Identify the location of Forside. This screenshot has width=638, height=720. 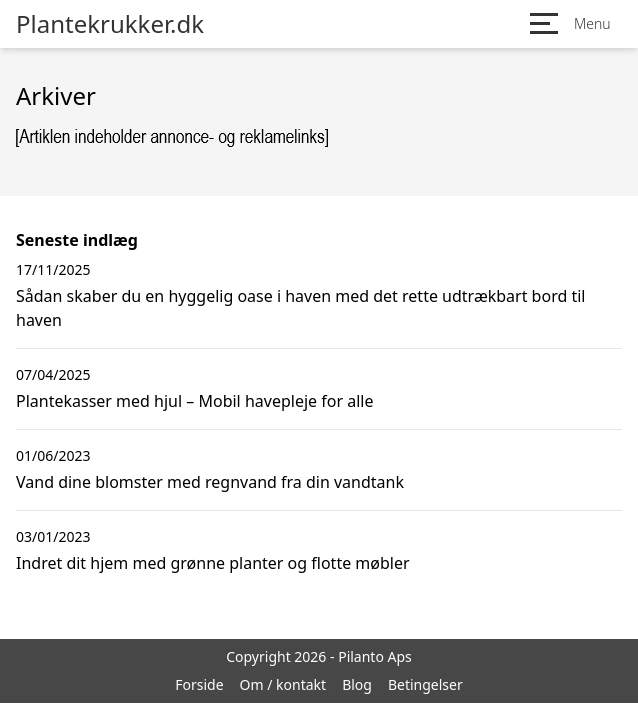
(199, 684).